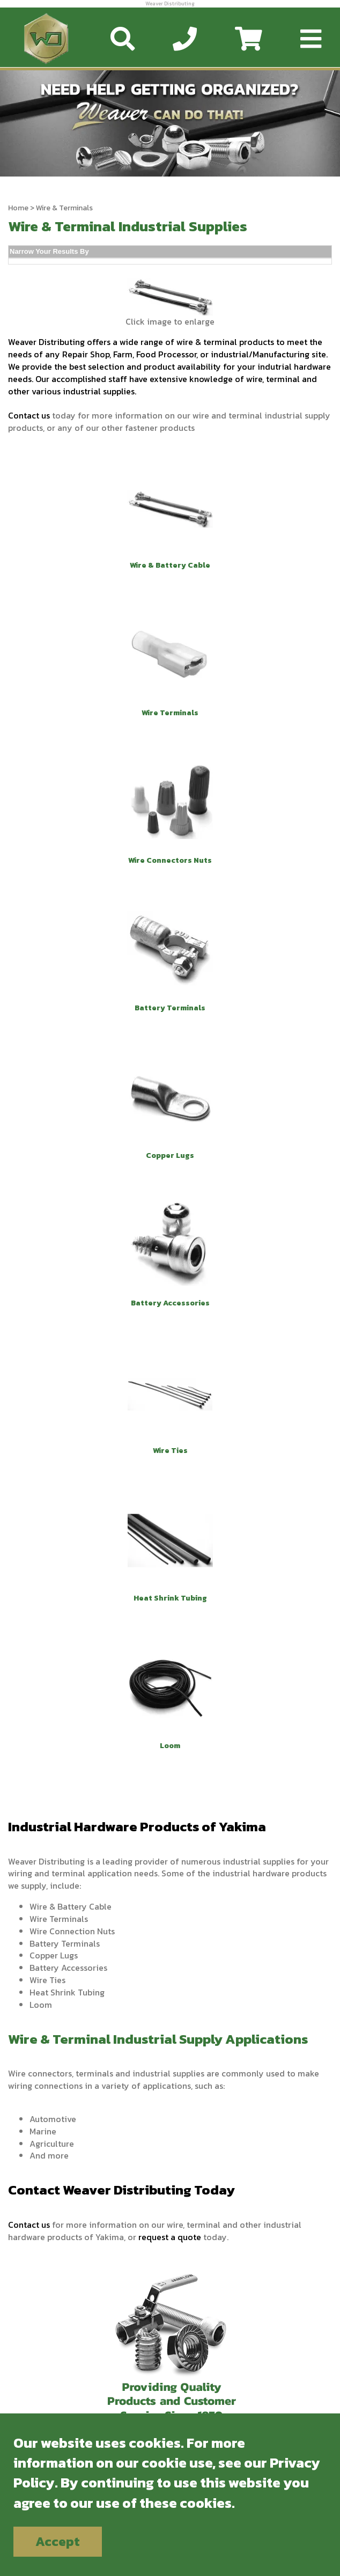 This screenshot has height=2576, width=340. Describe the element at coordinates (57, 2541) in the screenshot. I see `Accept` at that location.